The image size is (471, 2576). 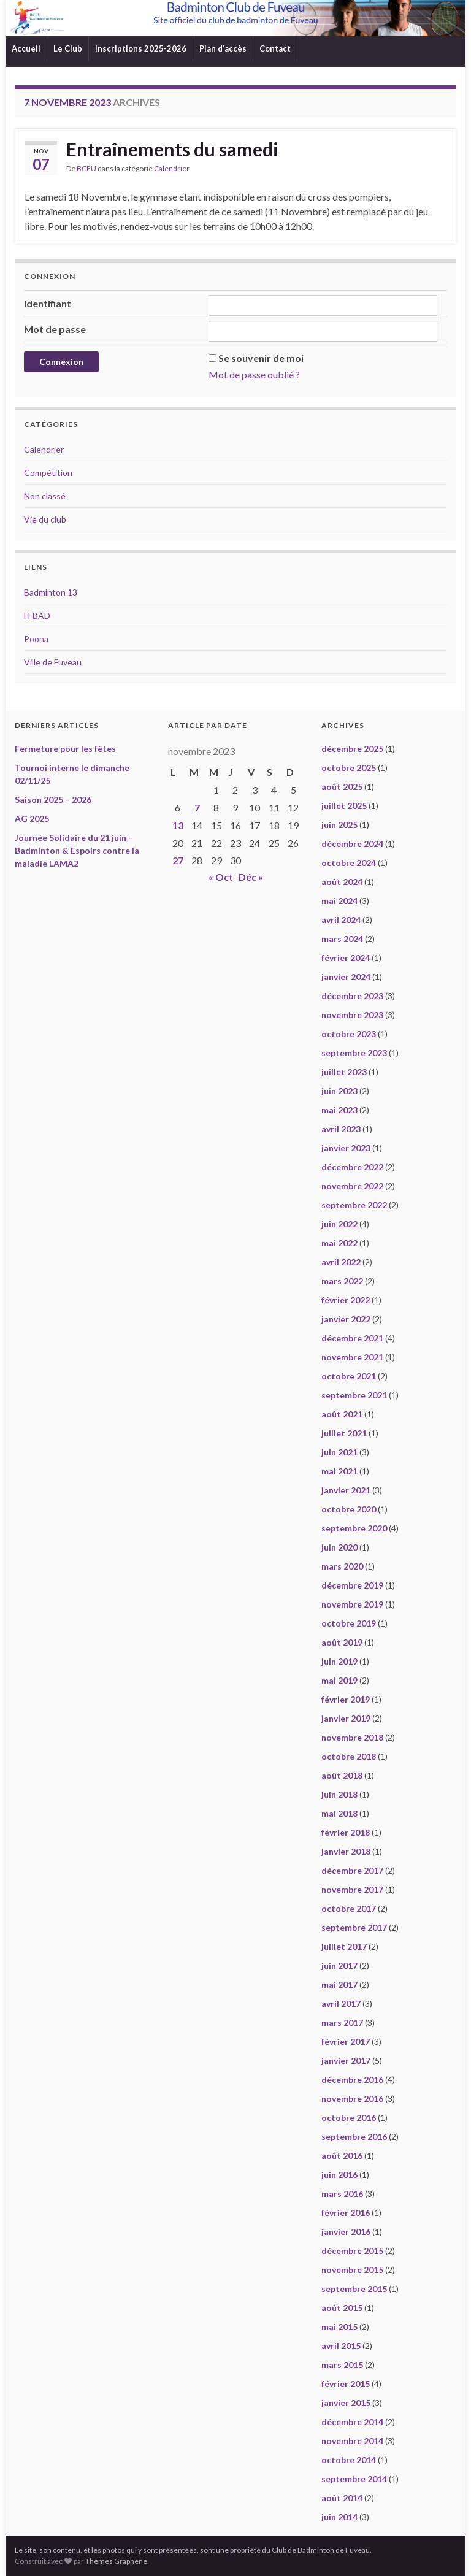 I want to click on mars 2020, so click(x=342, y=1566).